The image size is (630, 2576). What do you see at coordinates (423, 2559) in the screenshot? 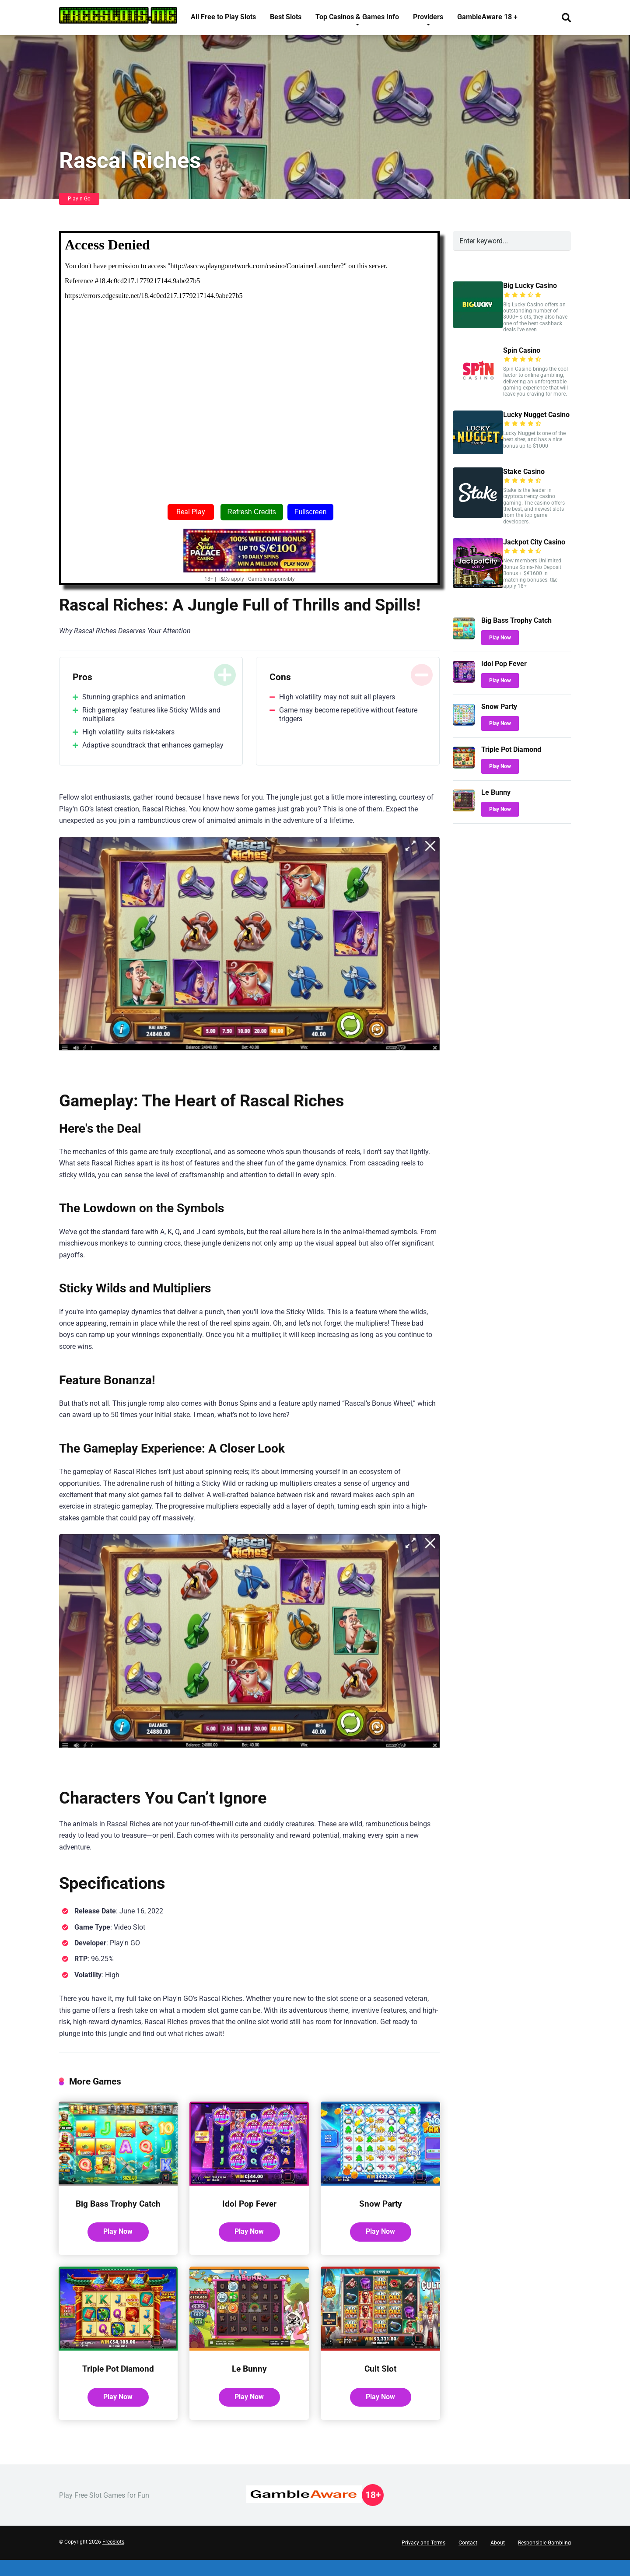
I see `Privacy and Terms` at bounding box center [423, 2559].